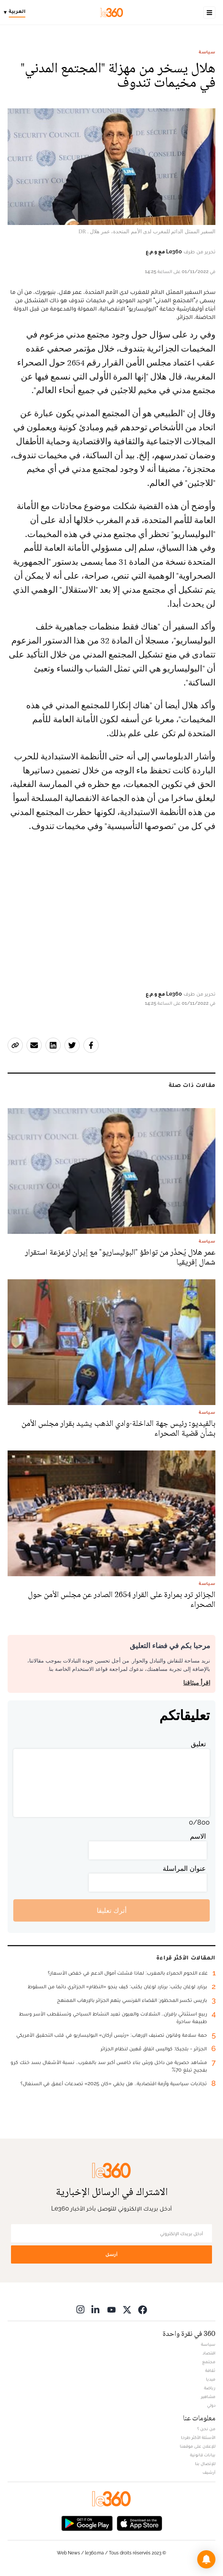  Describe the element at coordinates (209, 2472) in the screenshot. I see `أرشيف` at that location.